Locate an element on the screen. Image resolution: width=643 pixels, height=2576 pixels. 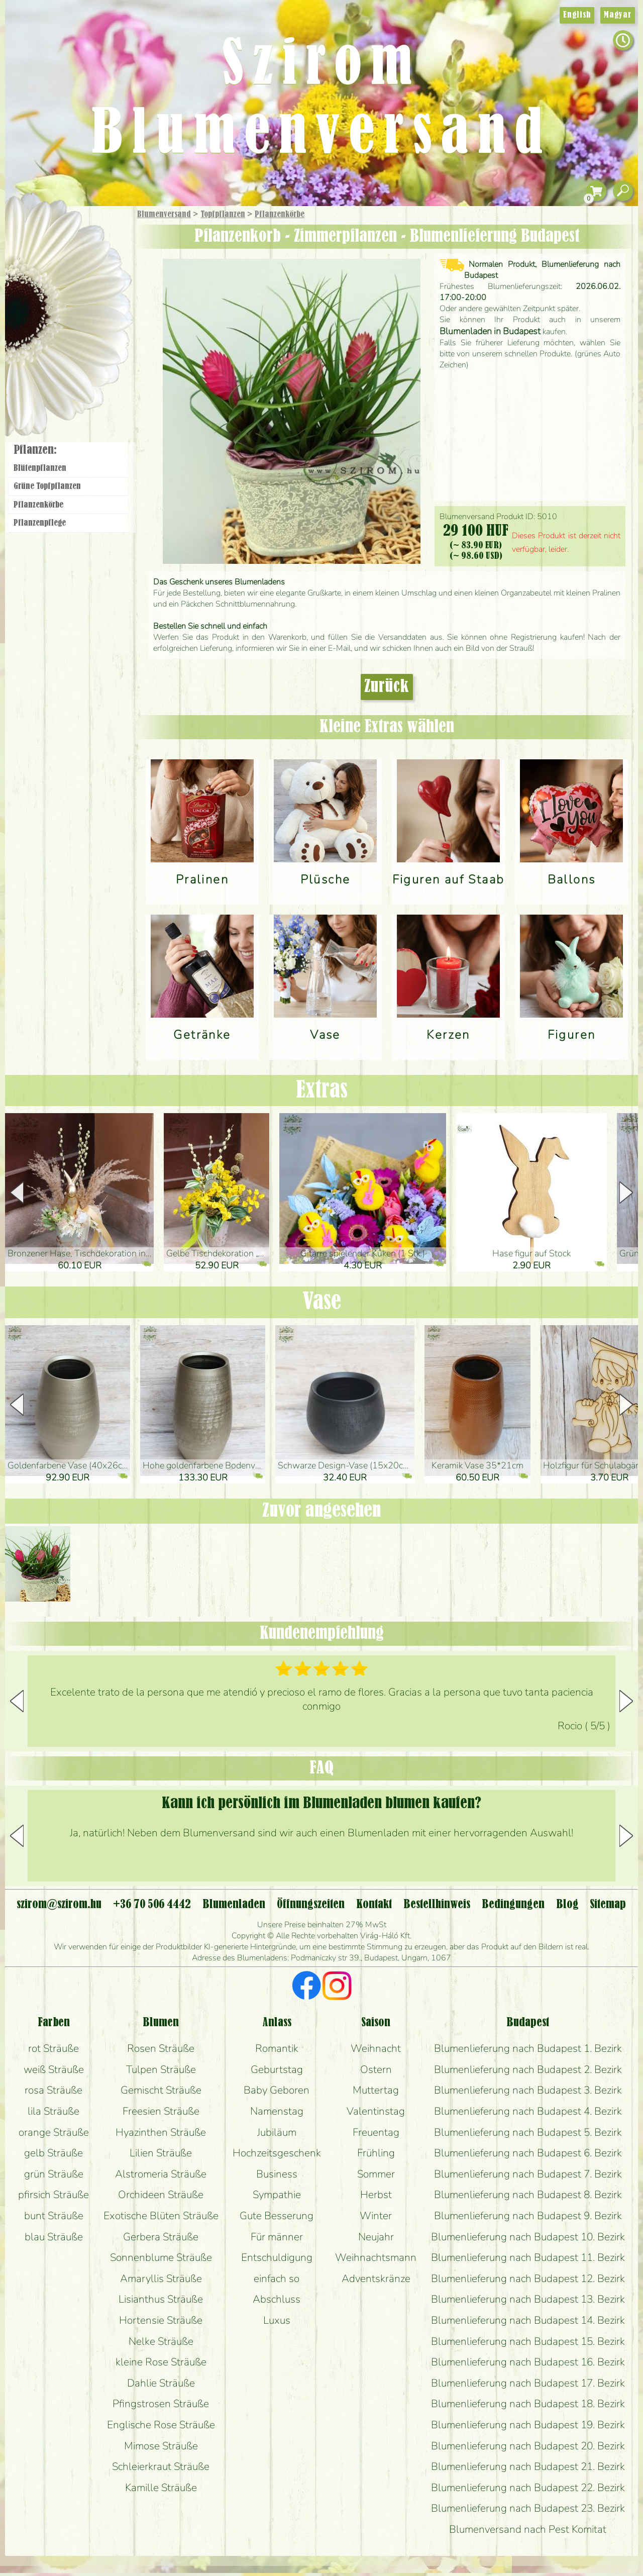
lila Sträuße is located at coordinates (53, 2111).